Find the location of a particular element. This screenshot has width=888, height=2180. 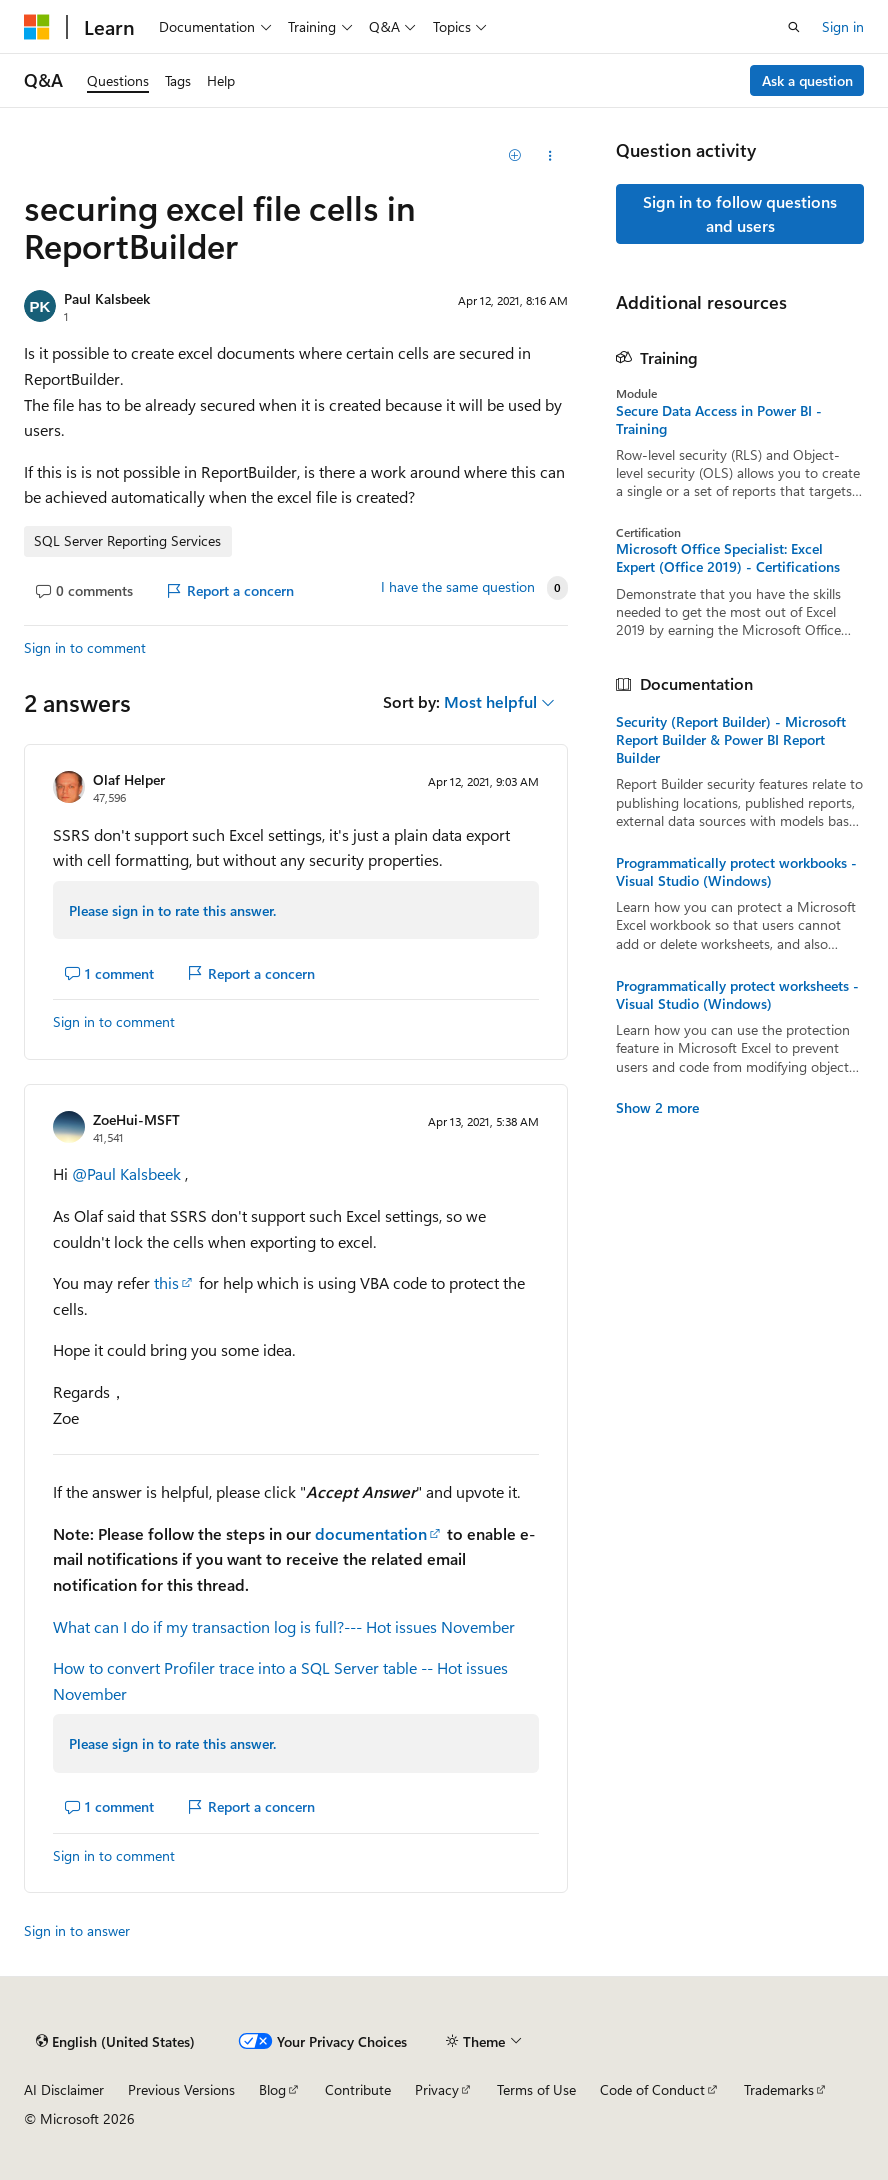

[Share this question] is located at coordinates (550, 156).